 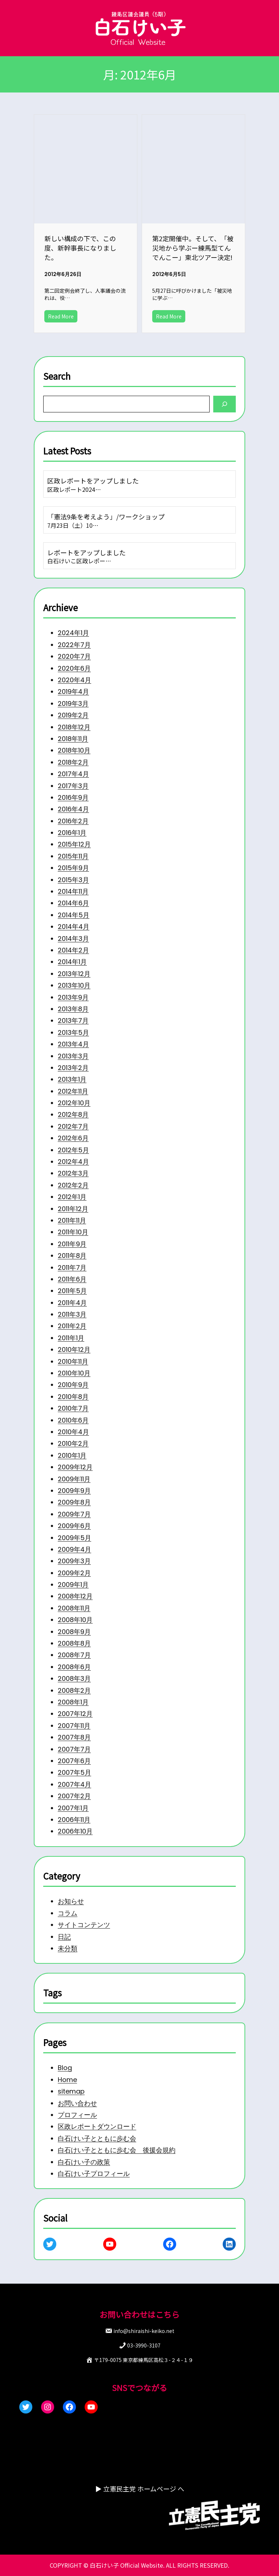 What do you see at coordinates (71, 1805) in the screenshot?
I see `2007年4月` at bounding box center [71, 1805].